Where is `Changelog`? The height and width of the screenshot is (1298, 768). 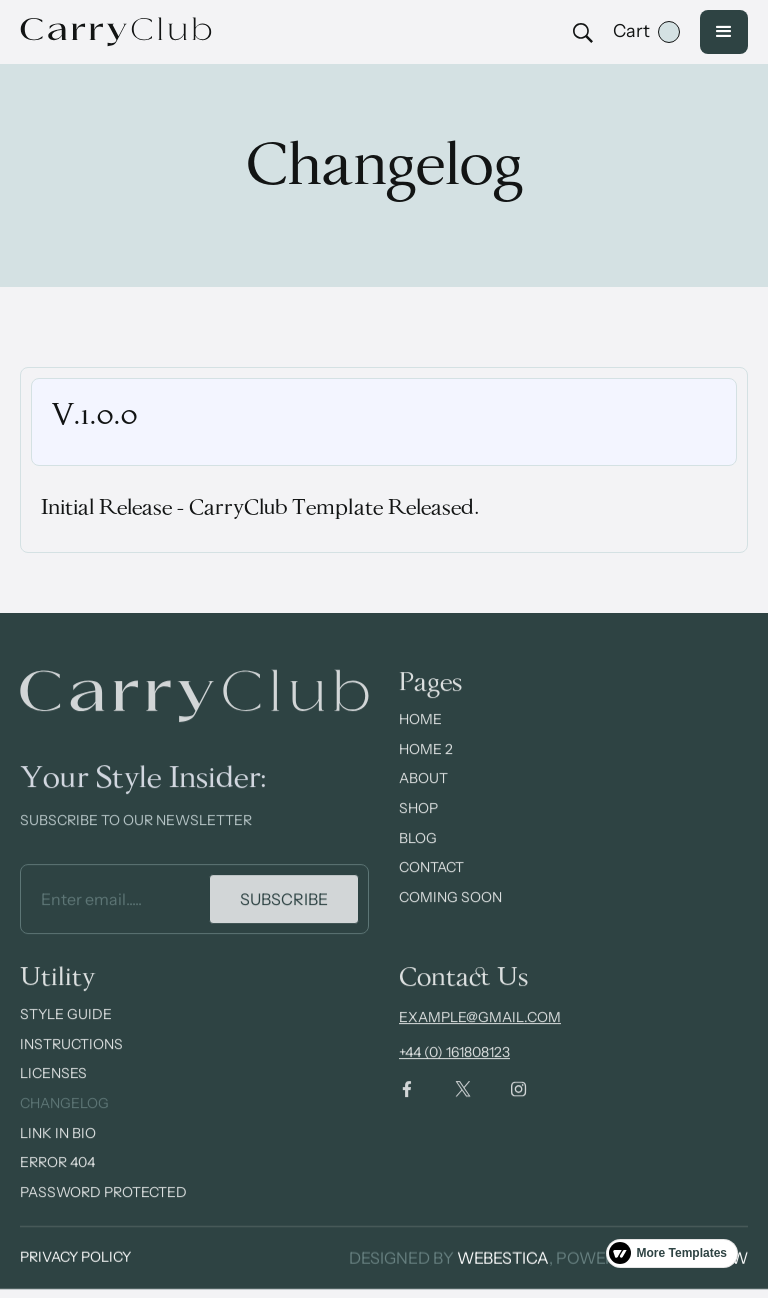
Changelog is located at coordinates (64, 1121).